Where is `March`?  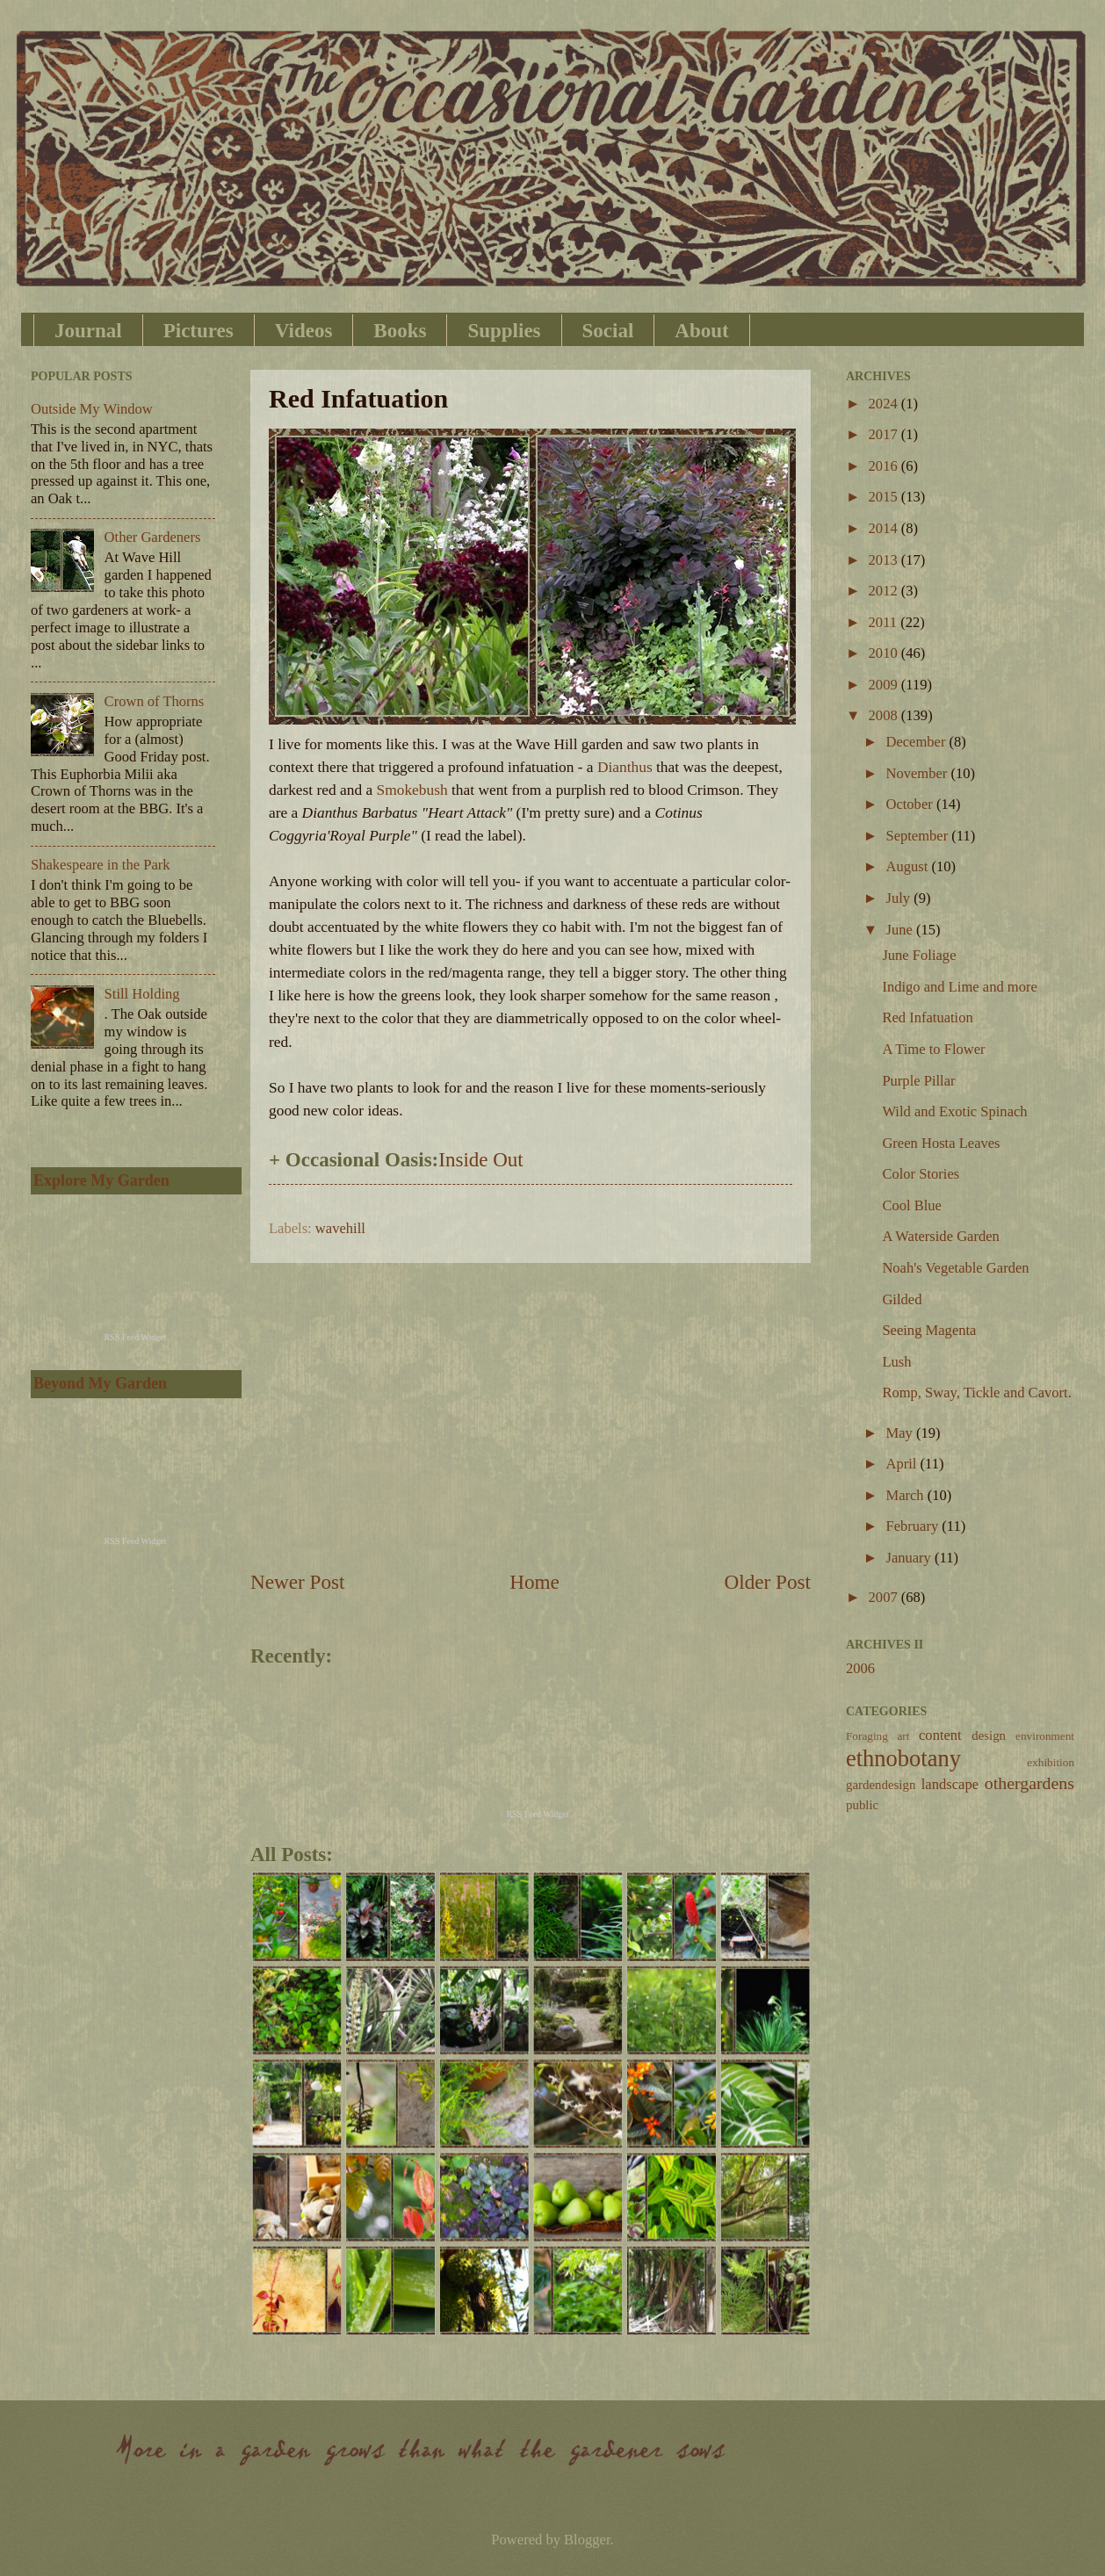 March is located at coordinates (906, 1495).